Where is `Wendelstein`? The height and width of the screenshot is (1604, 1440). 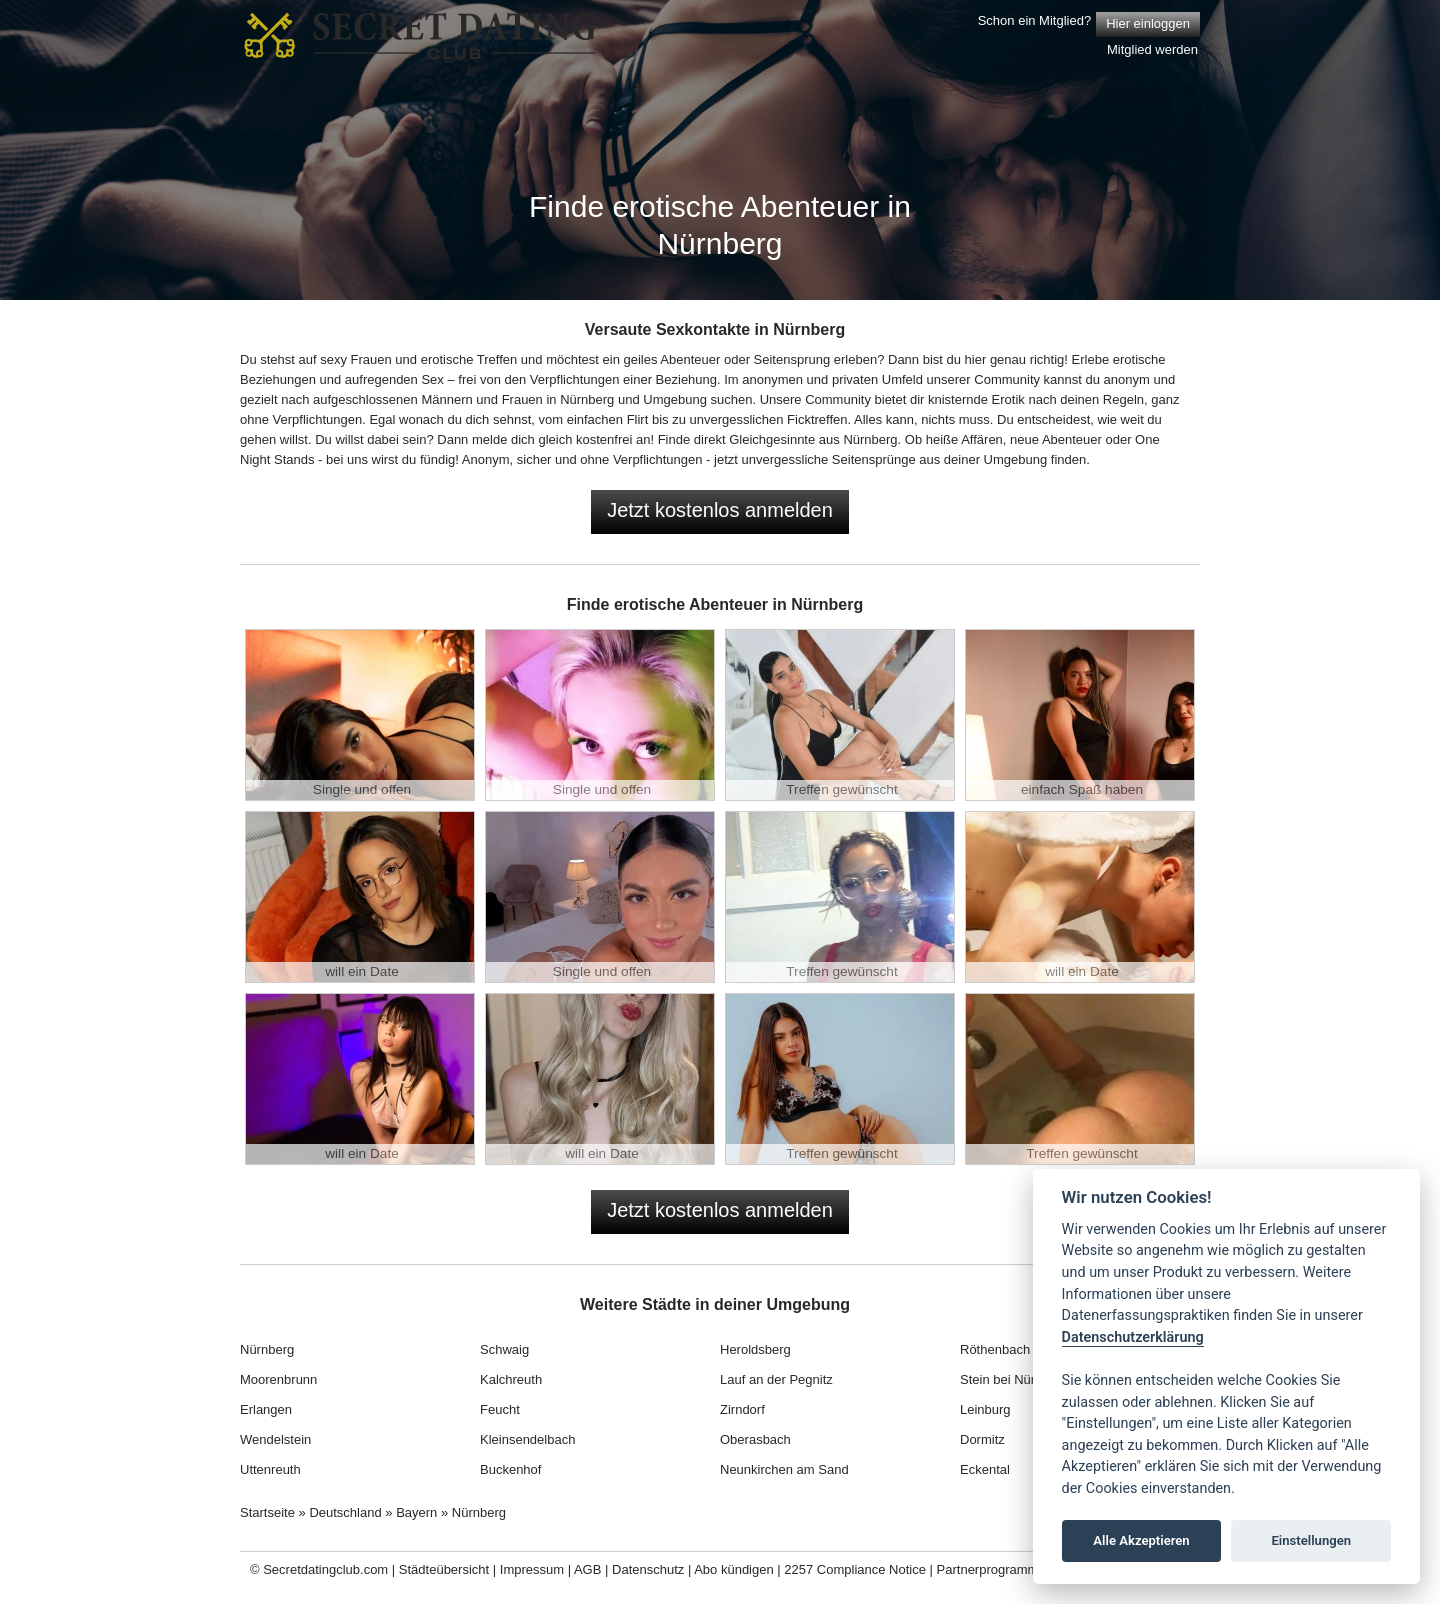 Wendelstein is located at coordinates (275, 1439).